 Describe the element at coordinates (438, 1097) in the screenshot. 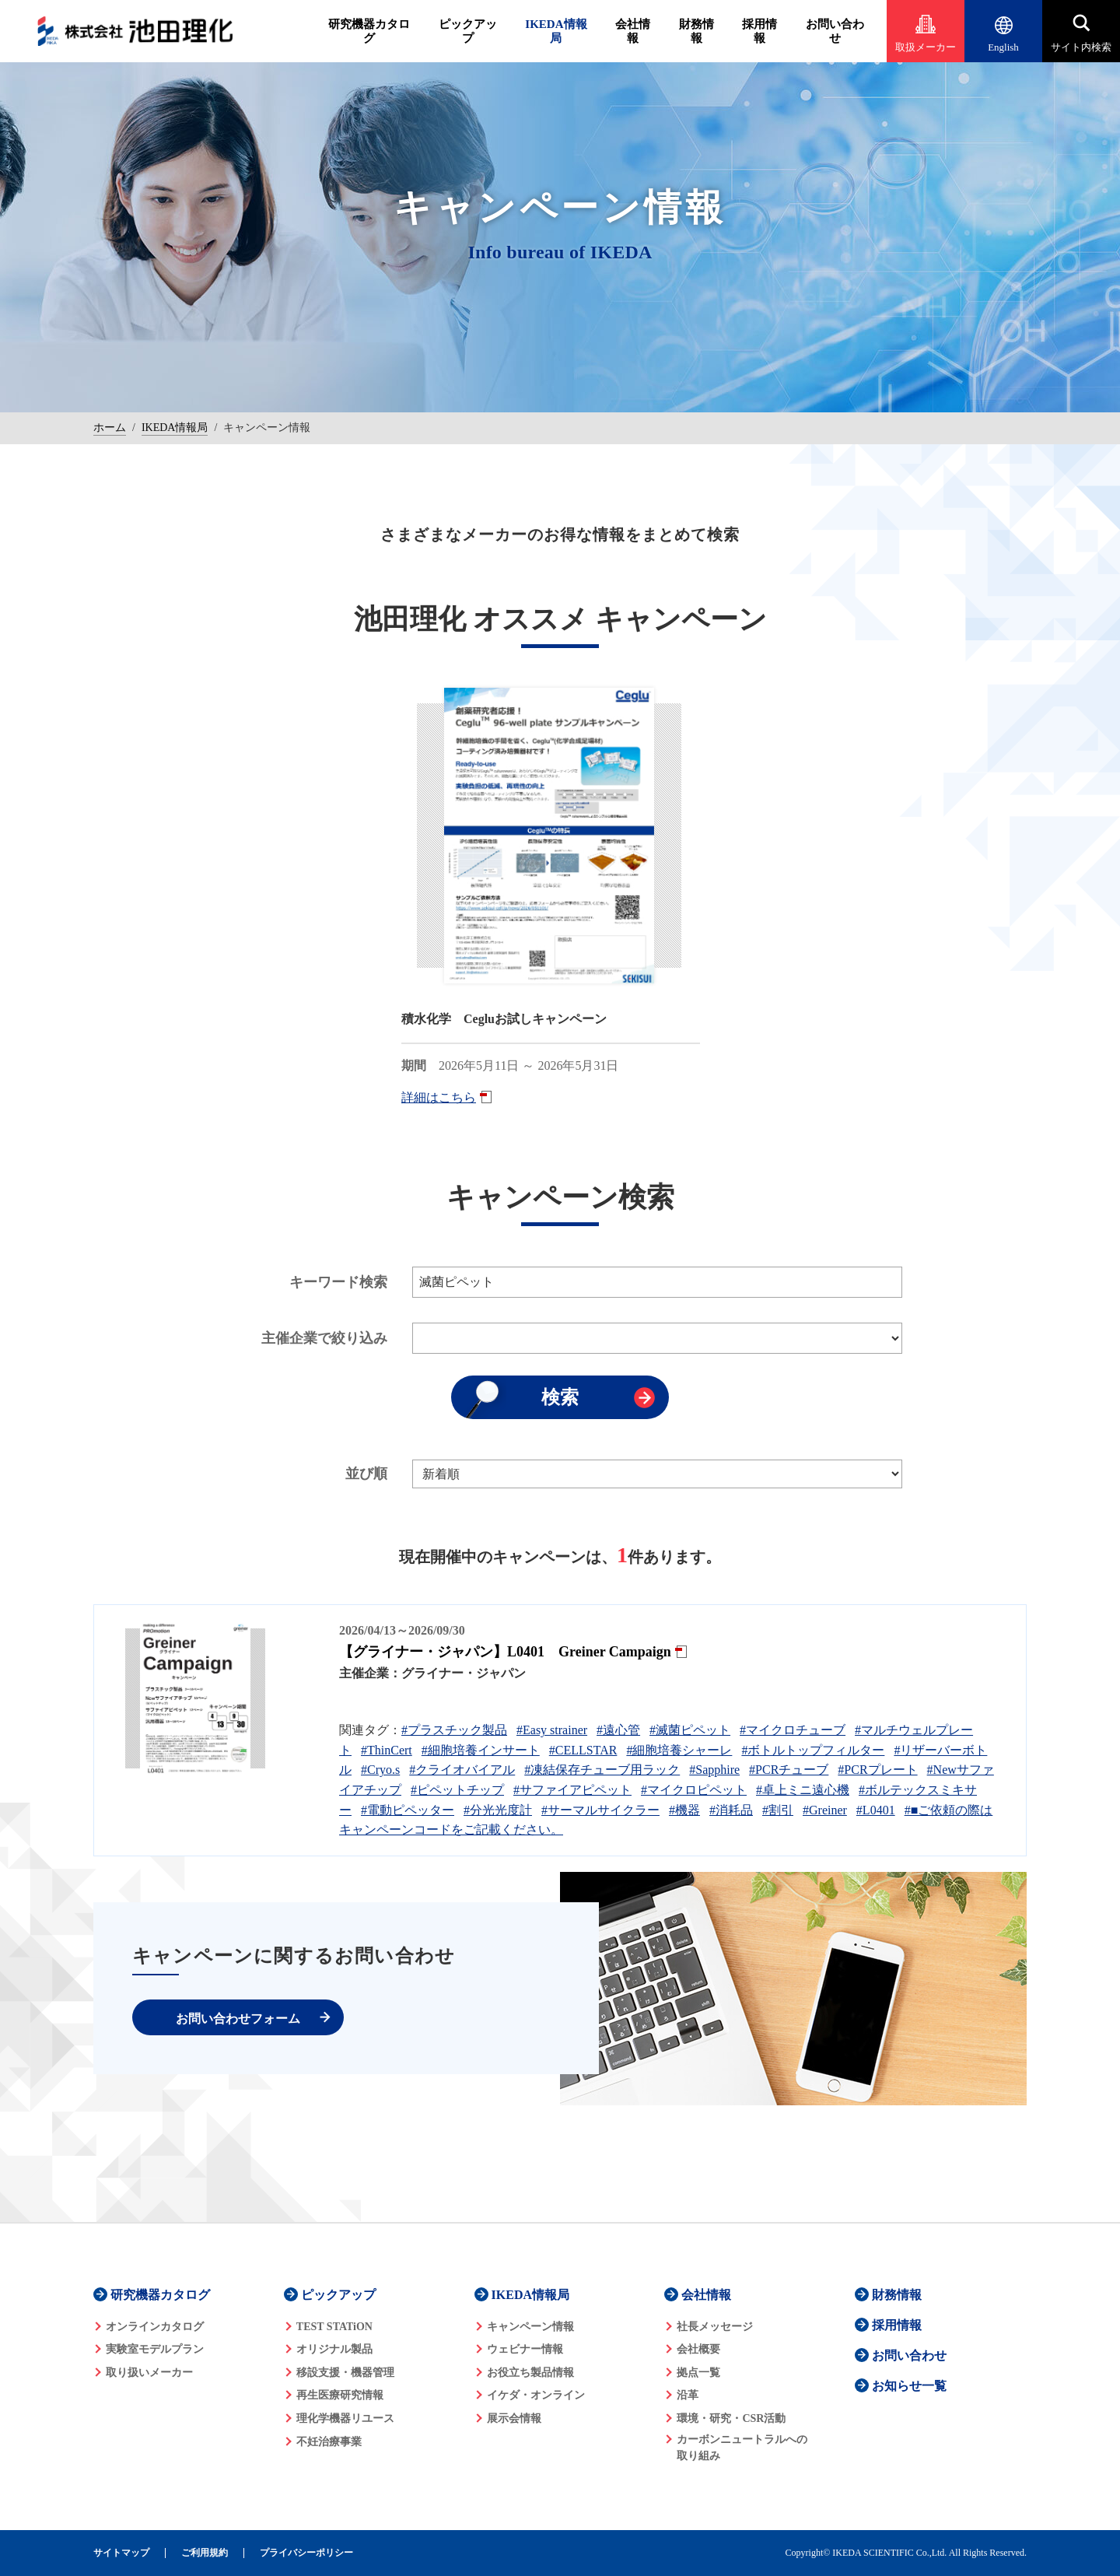

I see `詳細はこちら` at that location.